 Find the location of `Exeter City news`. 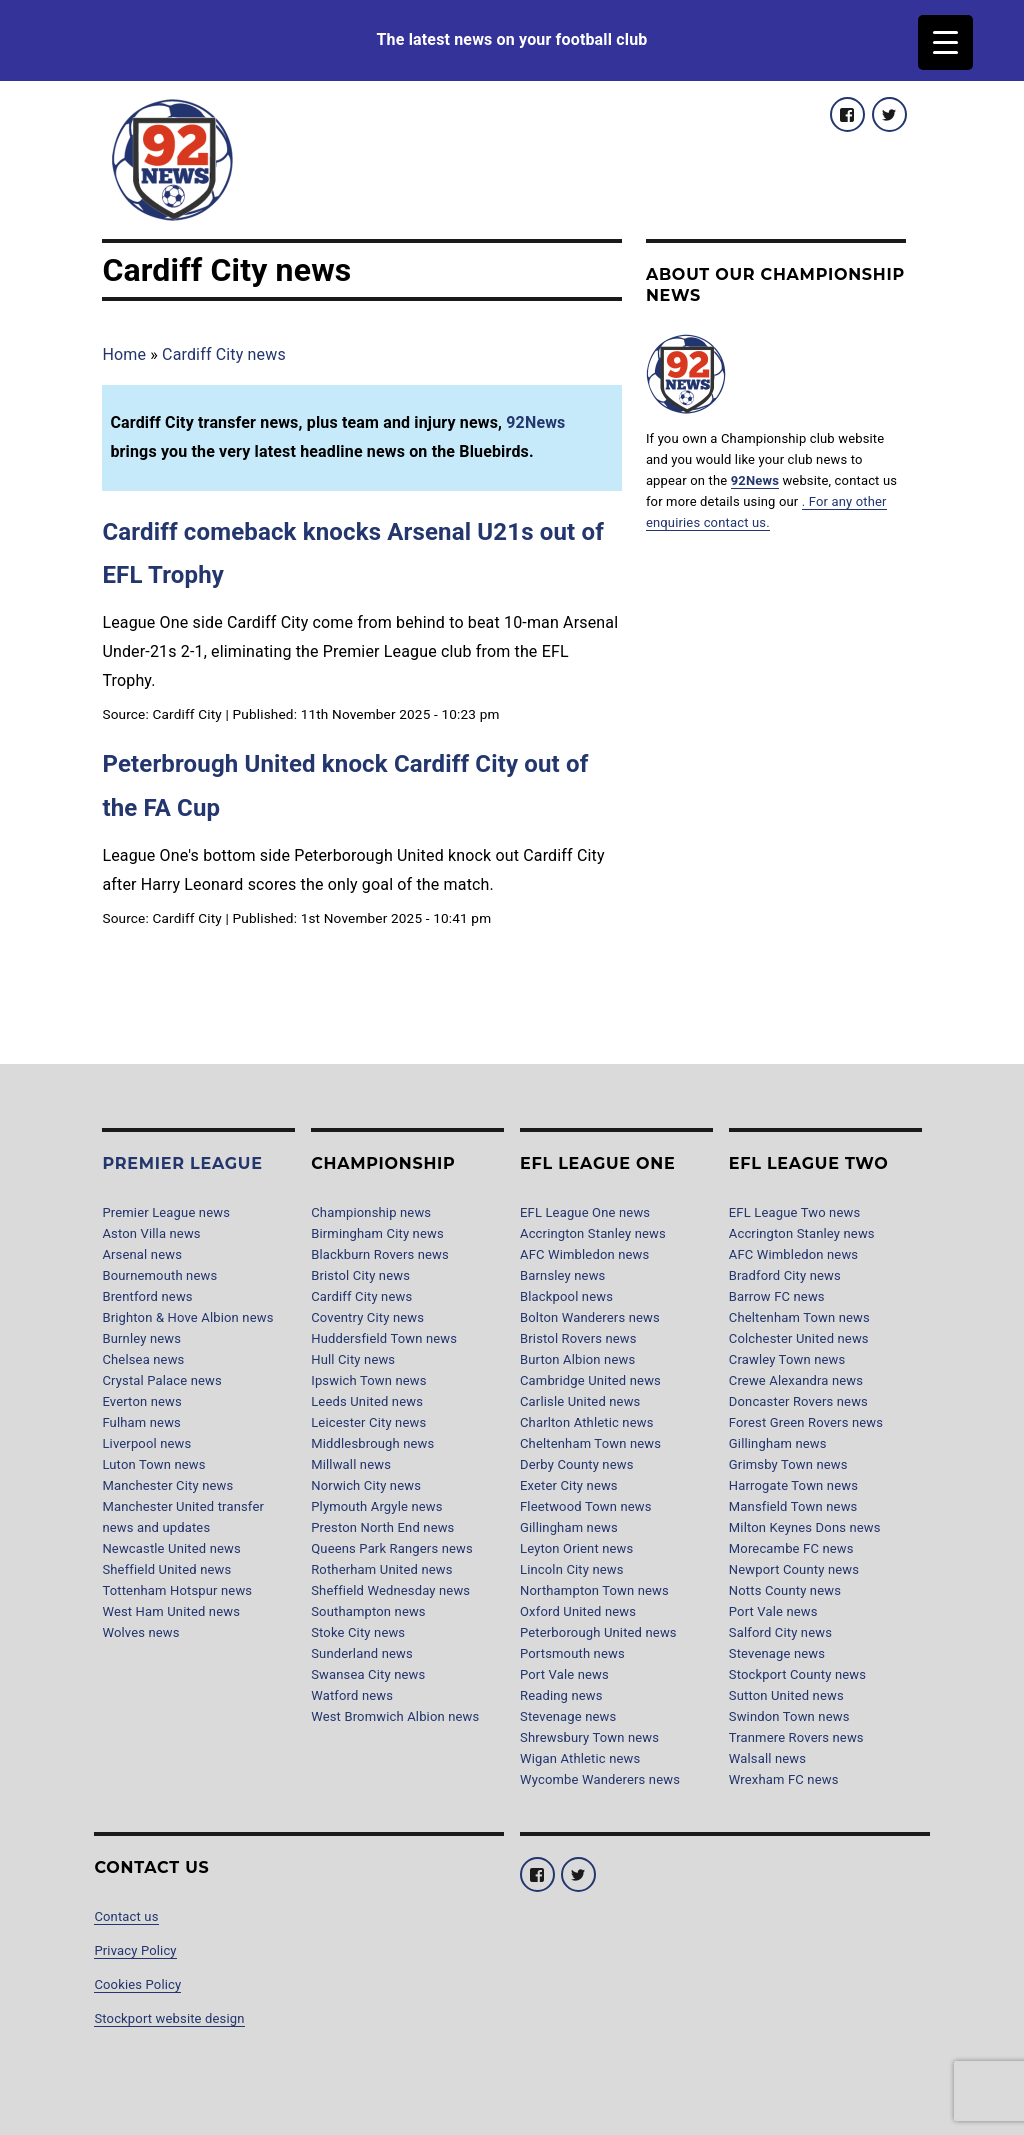

Exeter City news is located at coordinates (569, 1485).